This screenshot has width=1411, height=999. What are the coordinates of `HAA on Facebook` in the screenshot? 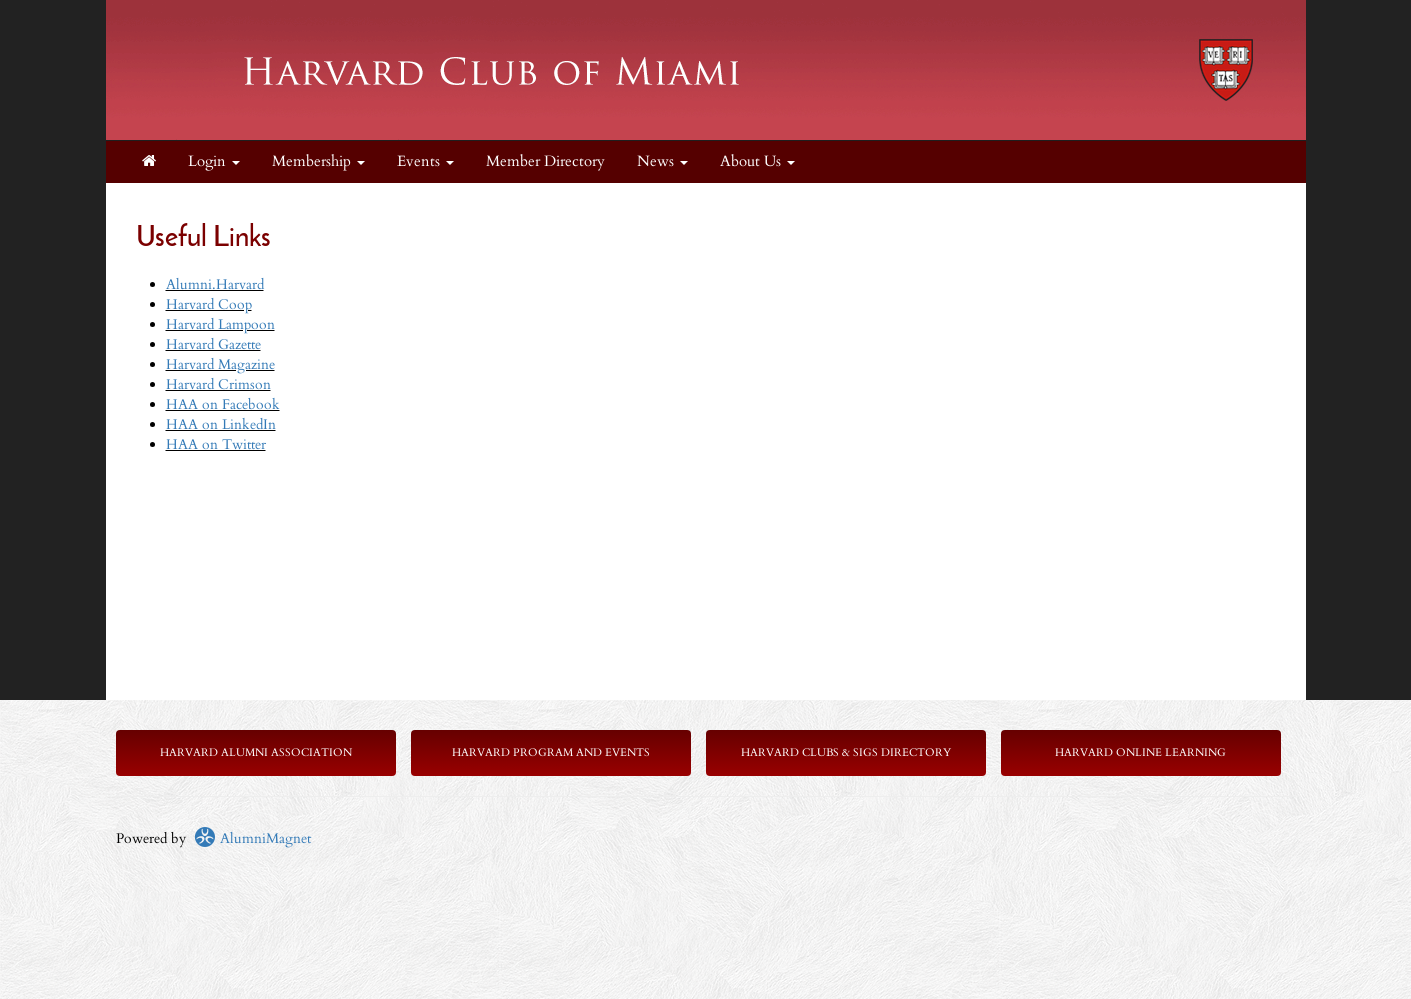 It's located at (223, 404).